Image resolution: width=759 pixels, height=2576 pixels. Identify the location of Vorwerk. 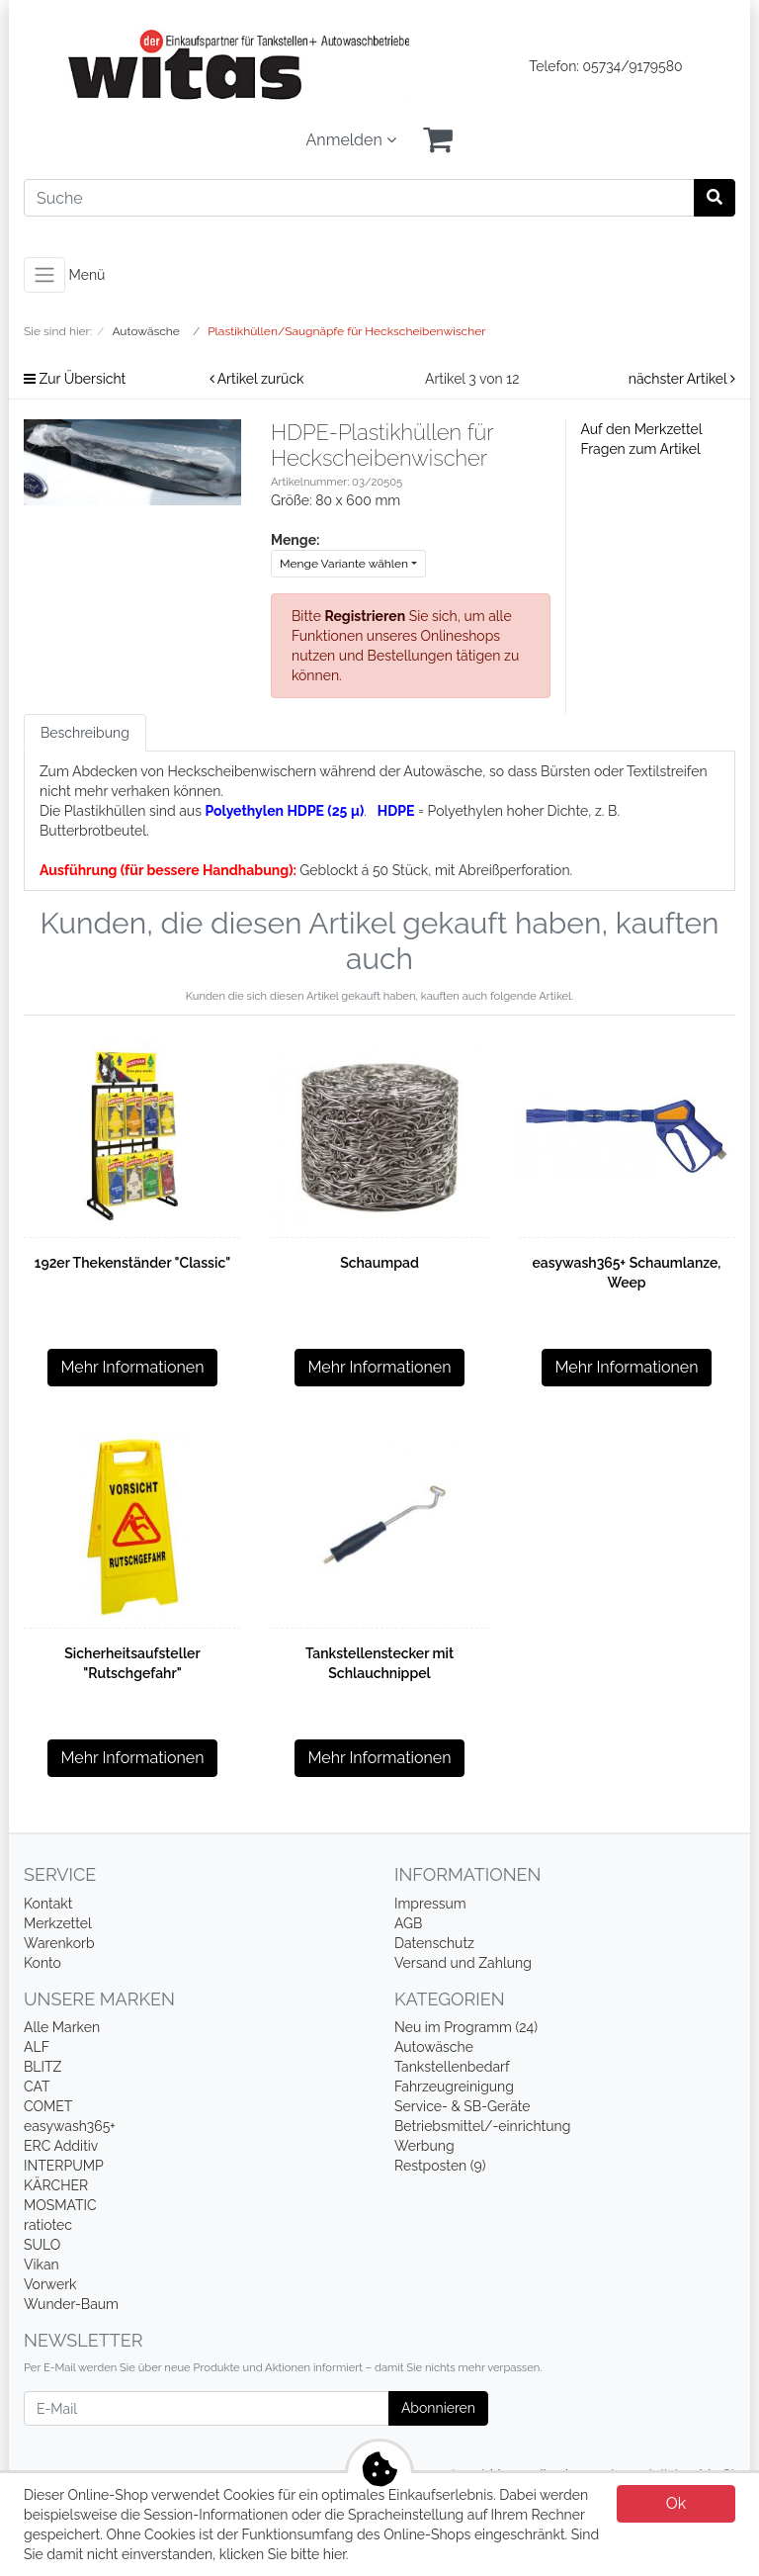
(50, 2284).